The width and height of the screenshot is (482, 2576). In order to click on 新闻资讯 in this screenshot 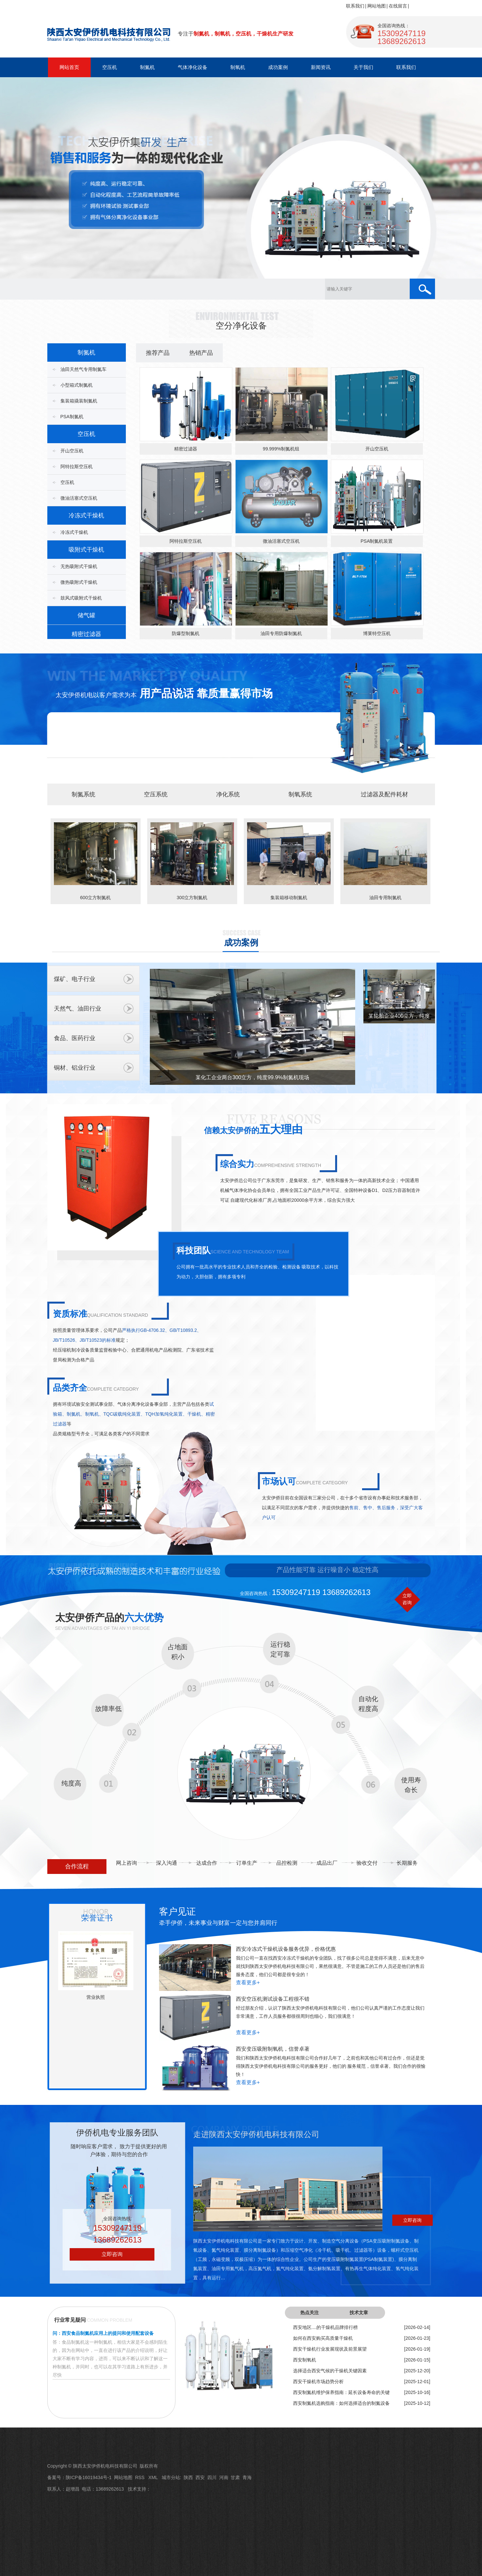, I will do `click(321, 67)`.